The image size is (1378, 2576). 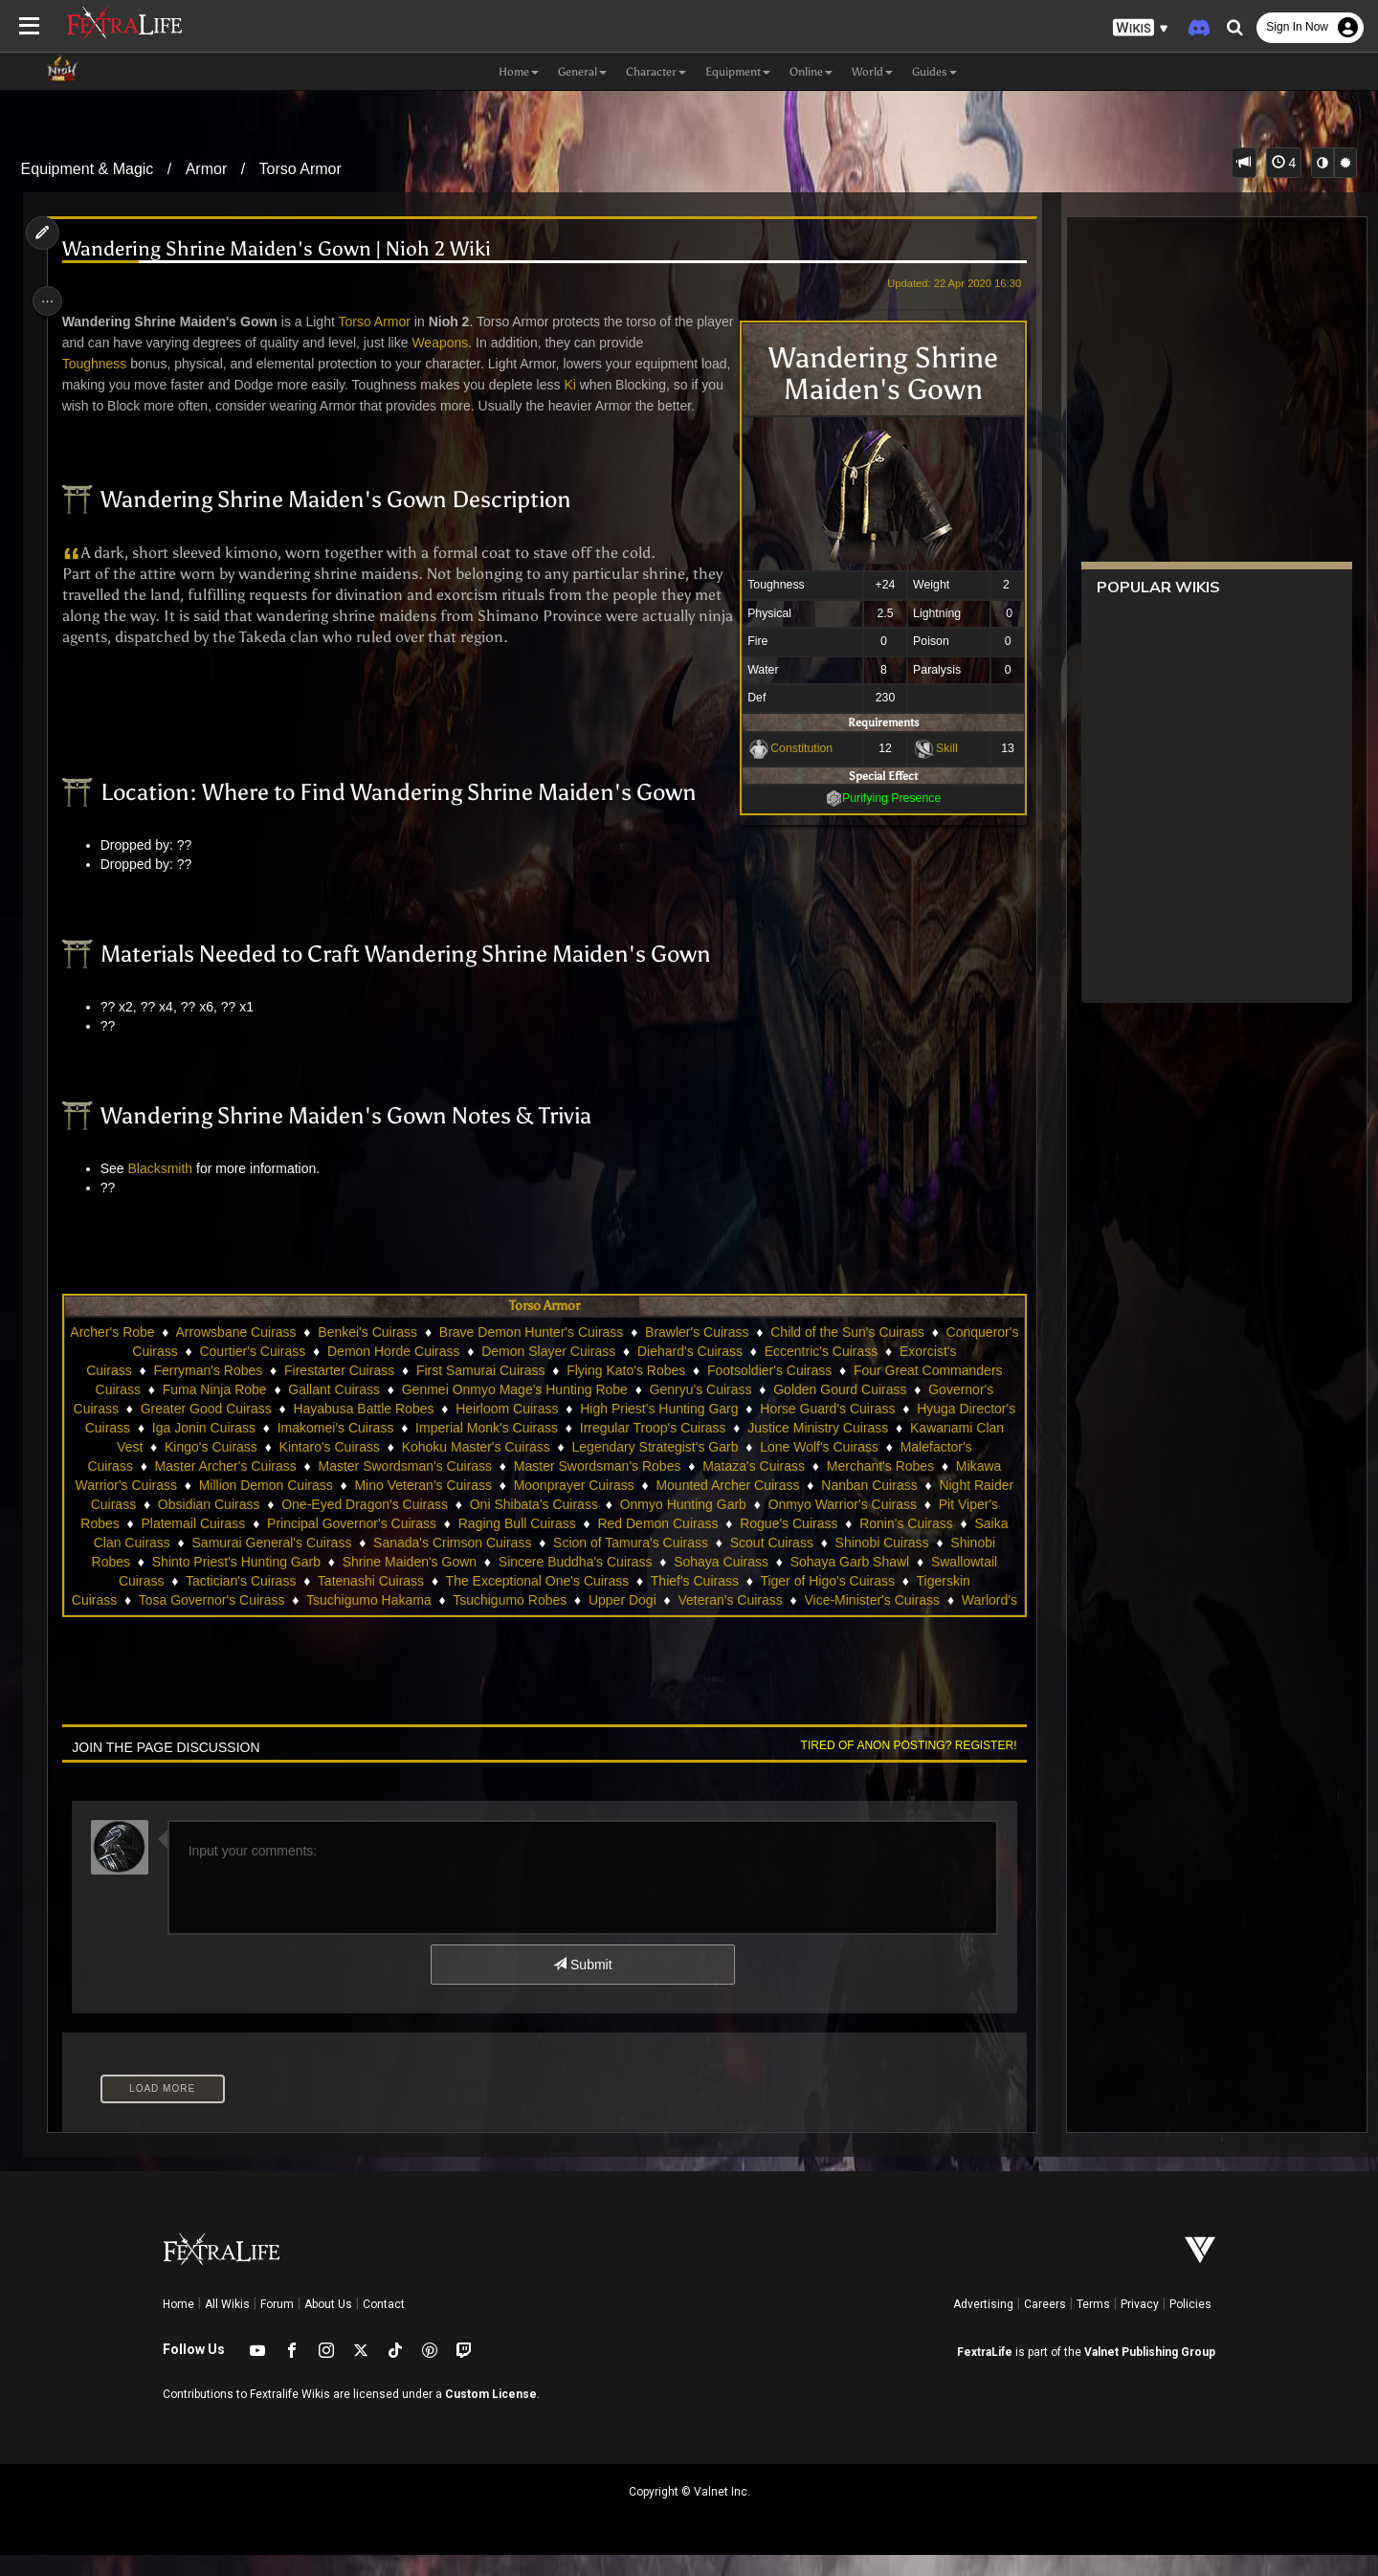 I want to click on Forum, so click(x=277, y=2325).